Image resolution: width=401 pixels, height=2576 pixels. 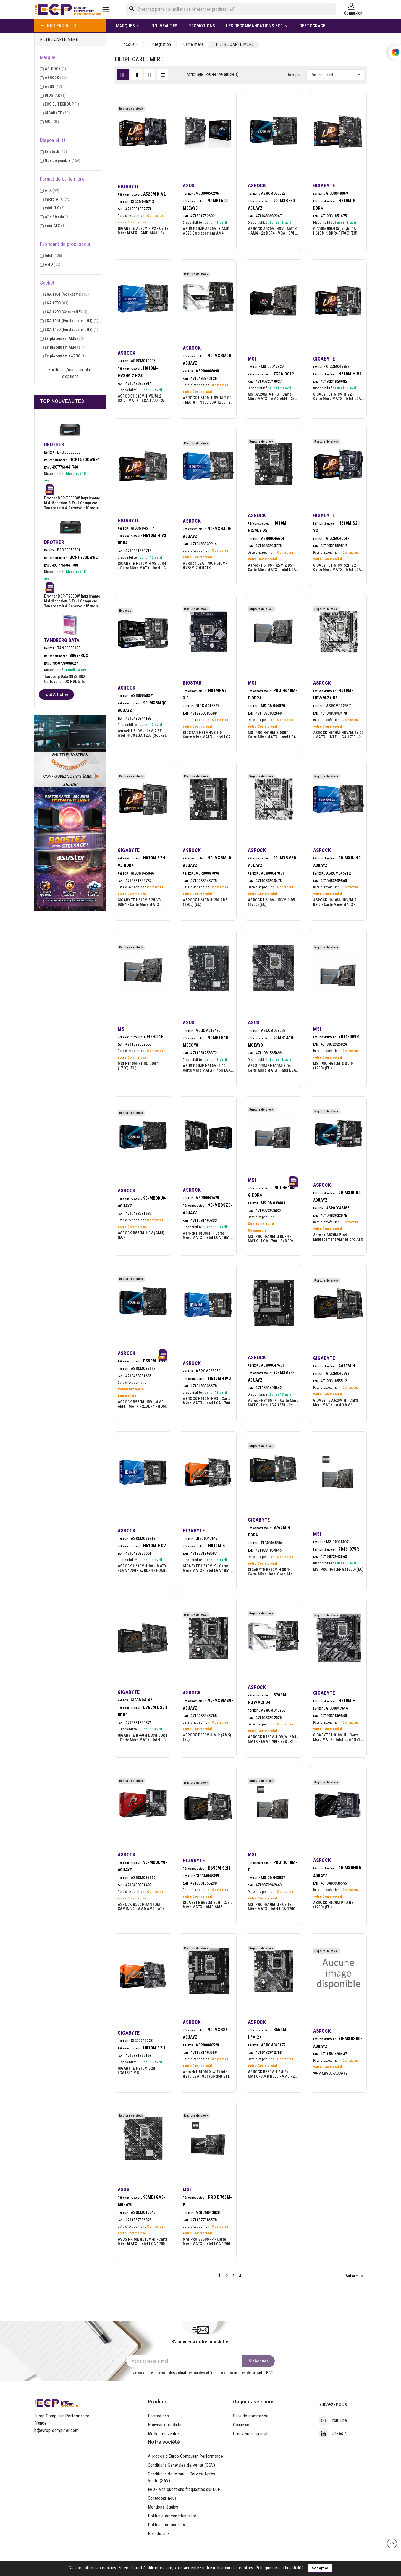 I want to click on GIGABYTE H810M K - Carte Mère MATX - Intel LGA 1851 - 2x DDR5 - HDMI - DisplayPort, so click(x=207, y=1568).